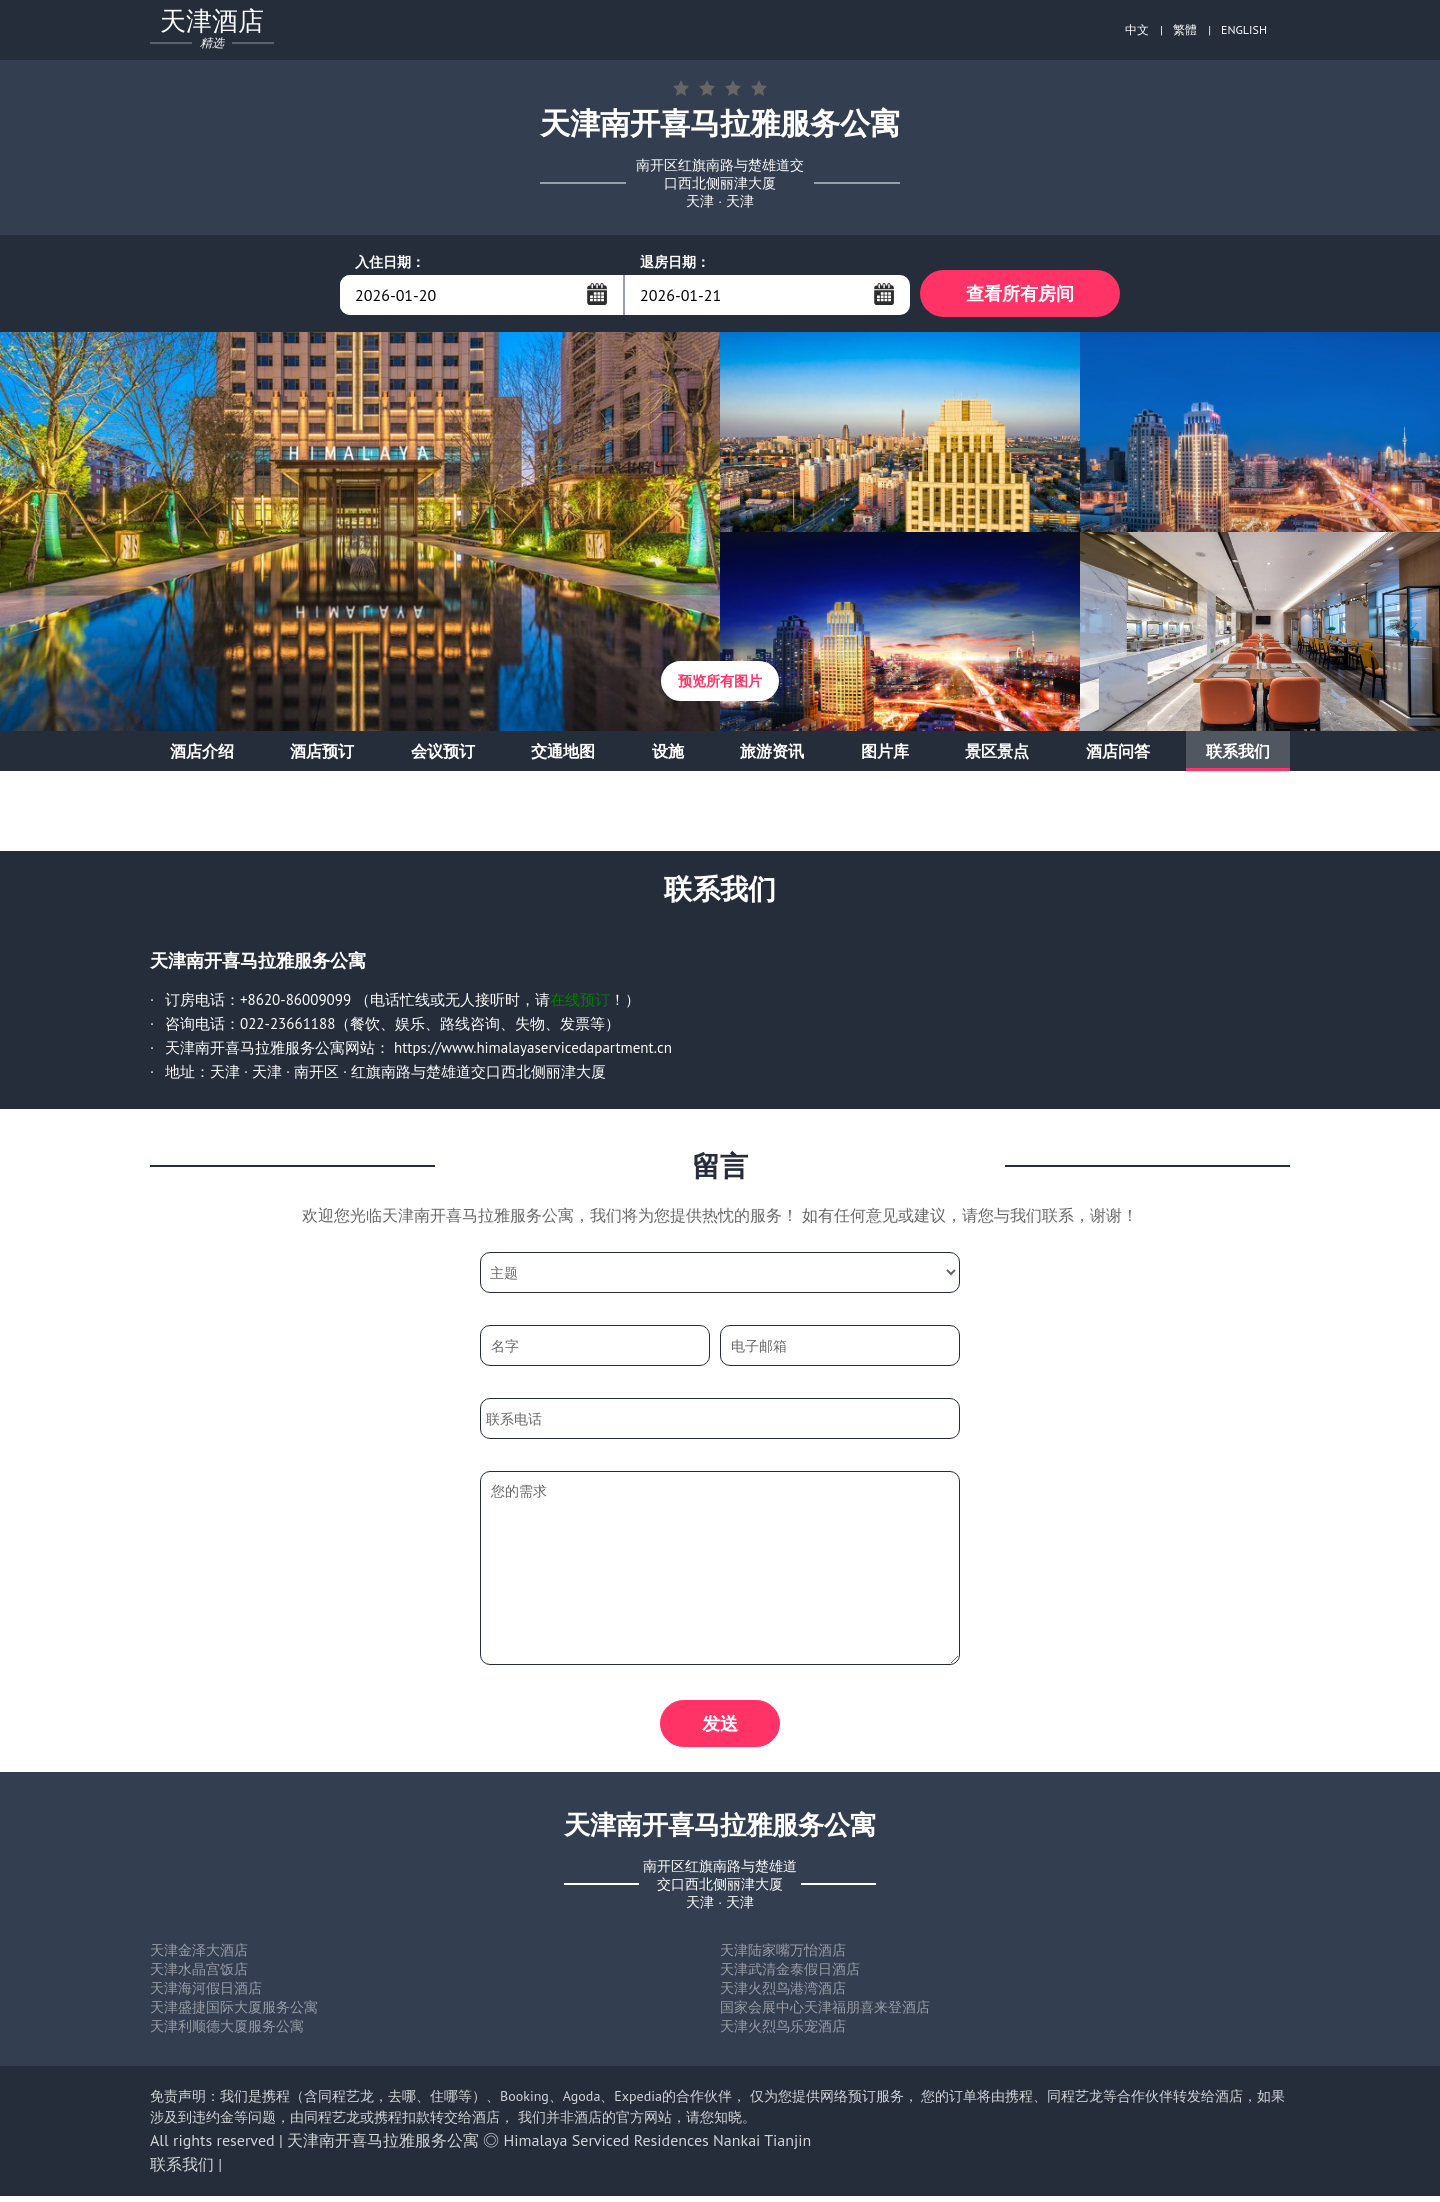 Image resolution: width=1440 pixels, height=2202 pixels. I want to click on 交通地图, so click(563, 754).